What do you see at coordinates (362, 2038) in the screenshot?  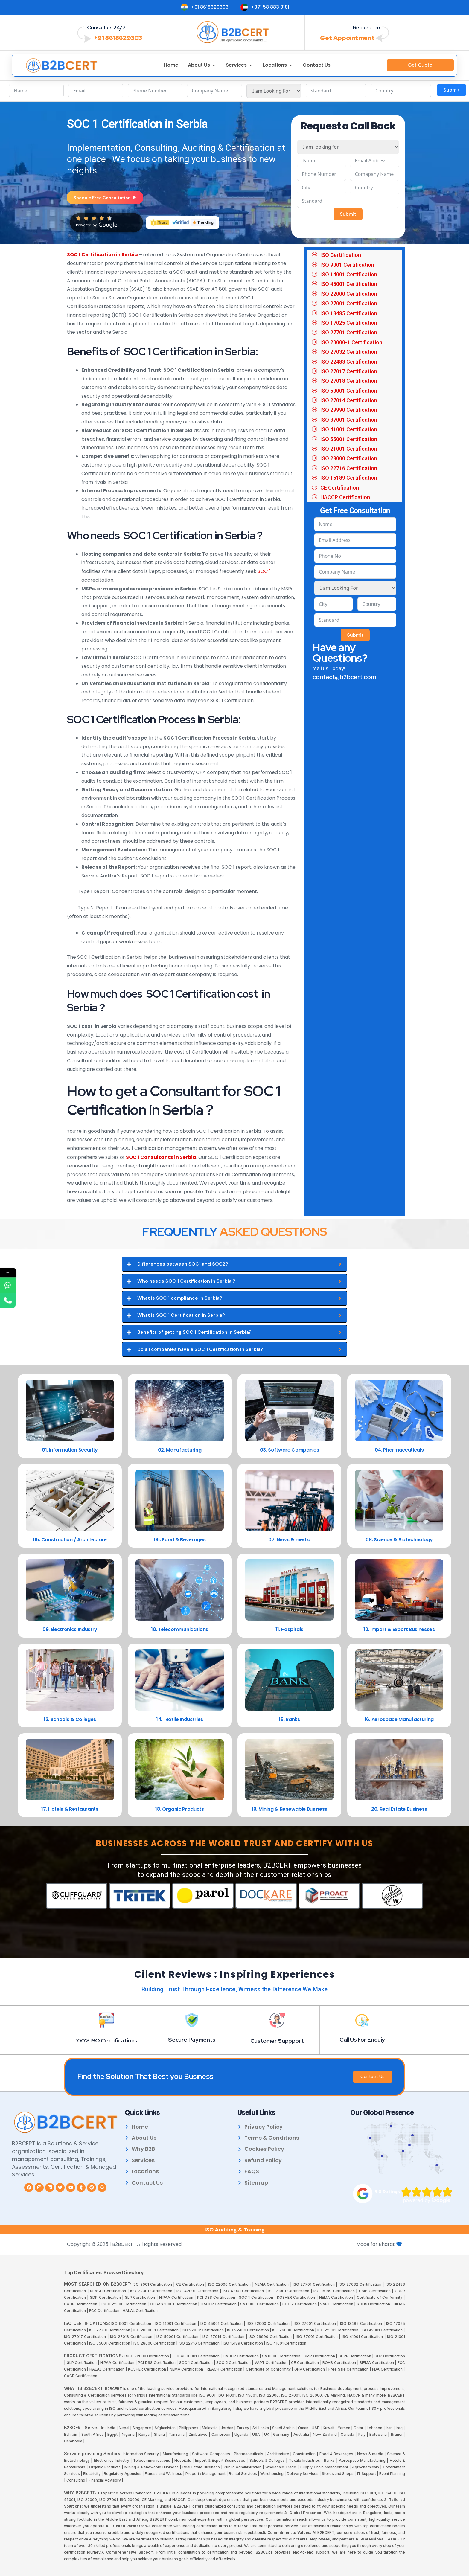 I see `Call Us For Enquiy` at bounding box center [362, 2038].